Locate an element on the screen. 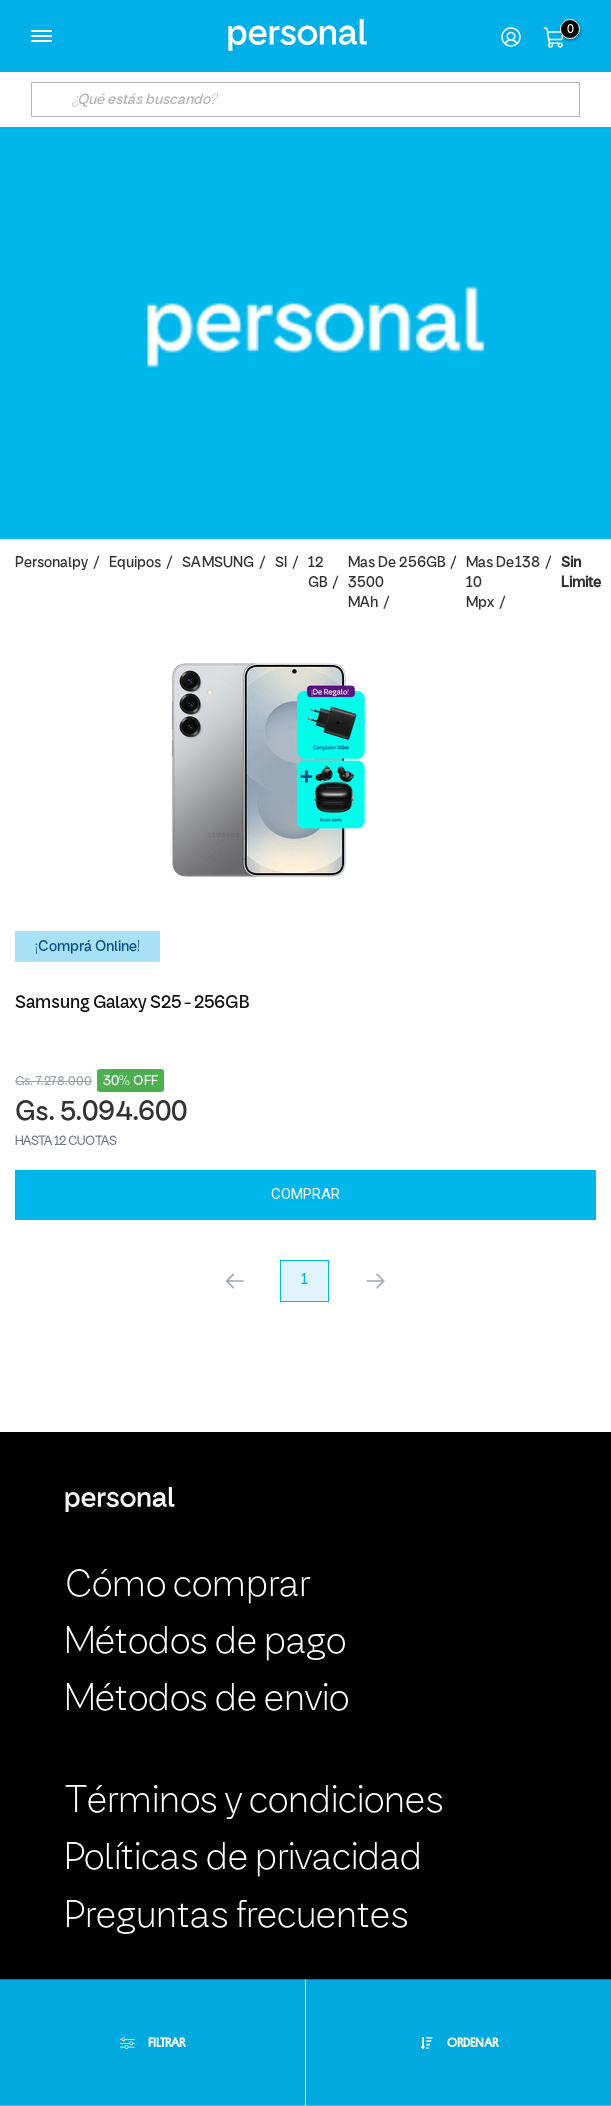 The image size is (611, 2106). Métodos de envio is located at coordinates (207, 1700).